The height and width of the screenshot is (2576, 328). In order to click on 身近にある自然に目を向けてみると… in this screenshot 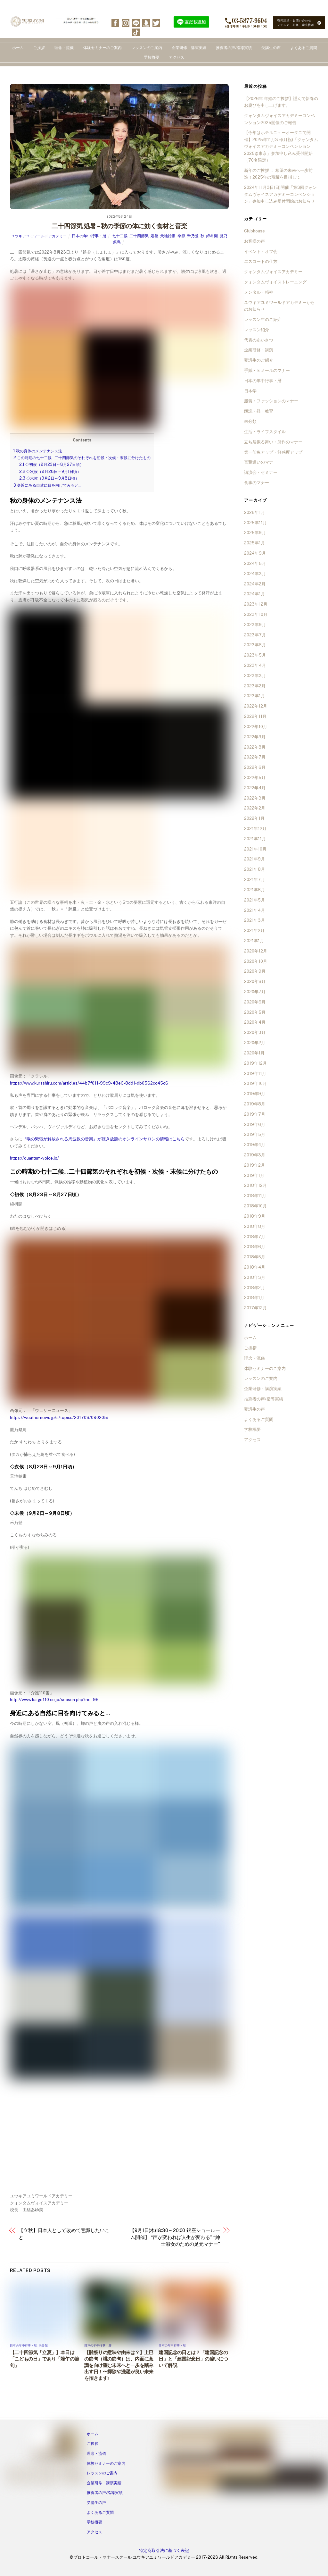, I will do `click(47, 485)`.